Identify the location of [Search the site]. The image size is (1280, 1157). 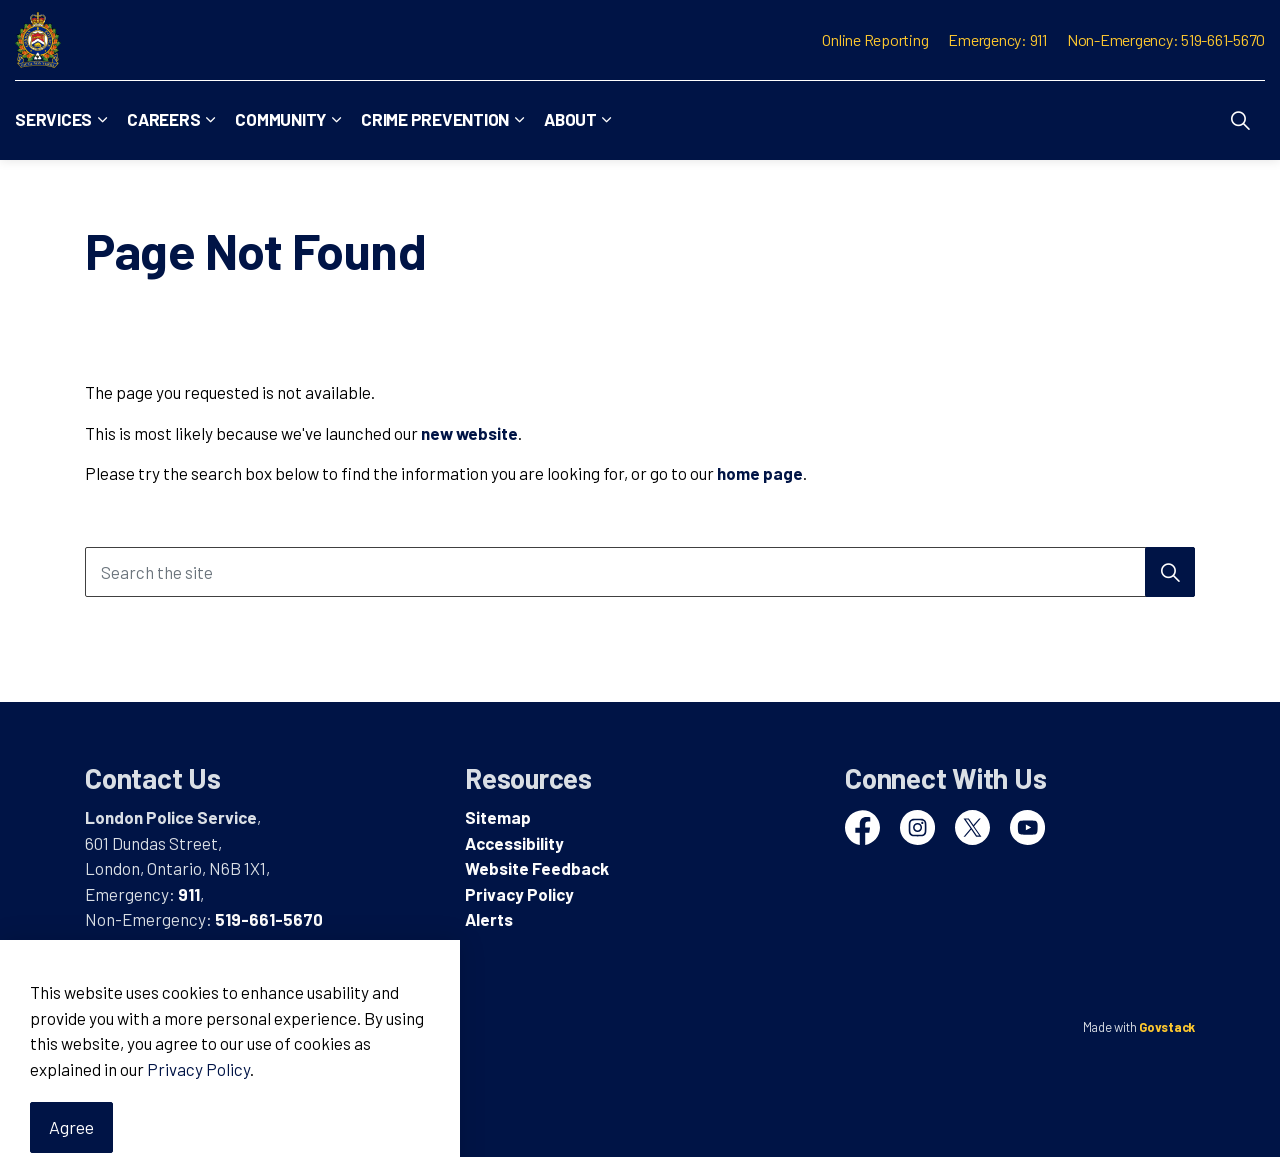
(640, 572).